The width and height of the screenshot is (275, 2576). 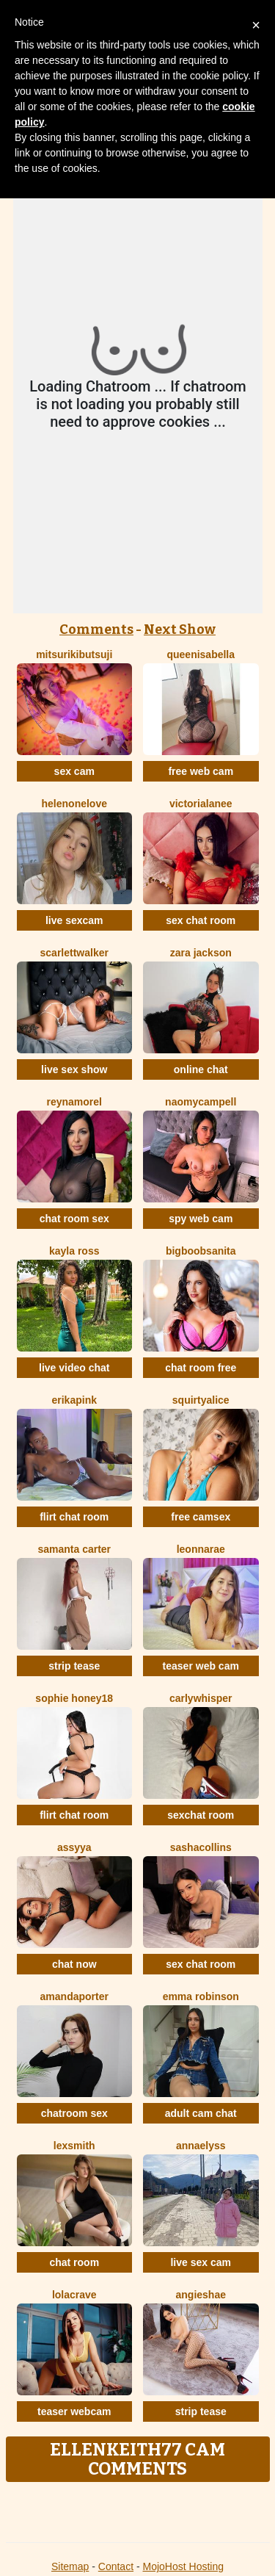 I want to click on chat room free, so click(x=200, y=1368).